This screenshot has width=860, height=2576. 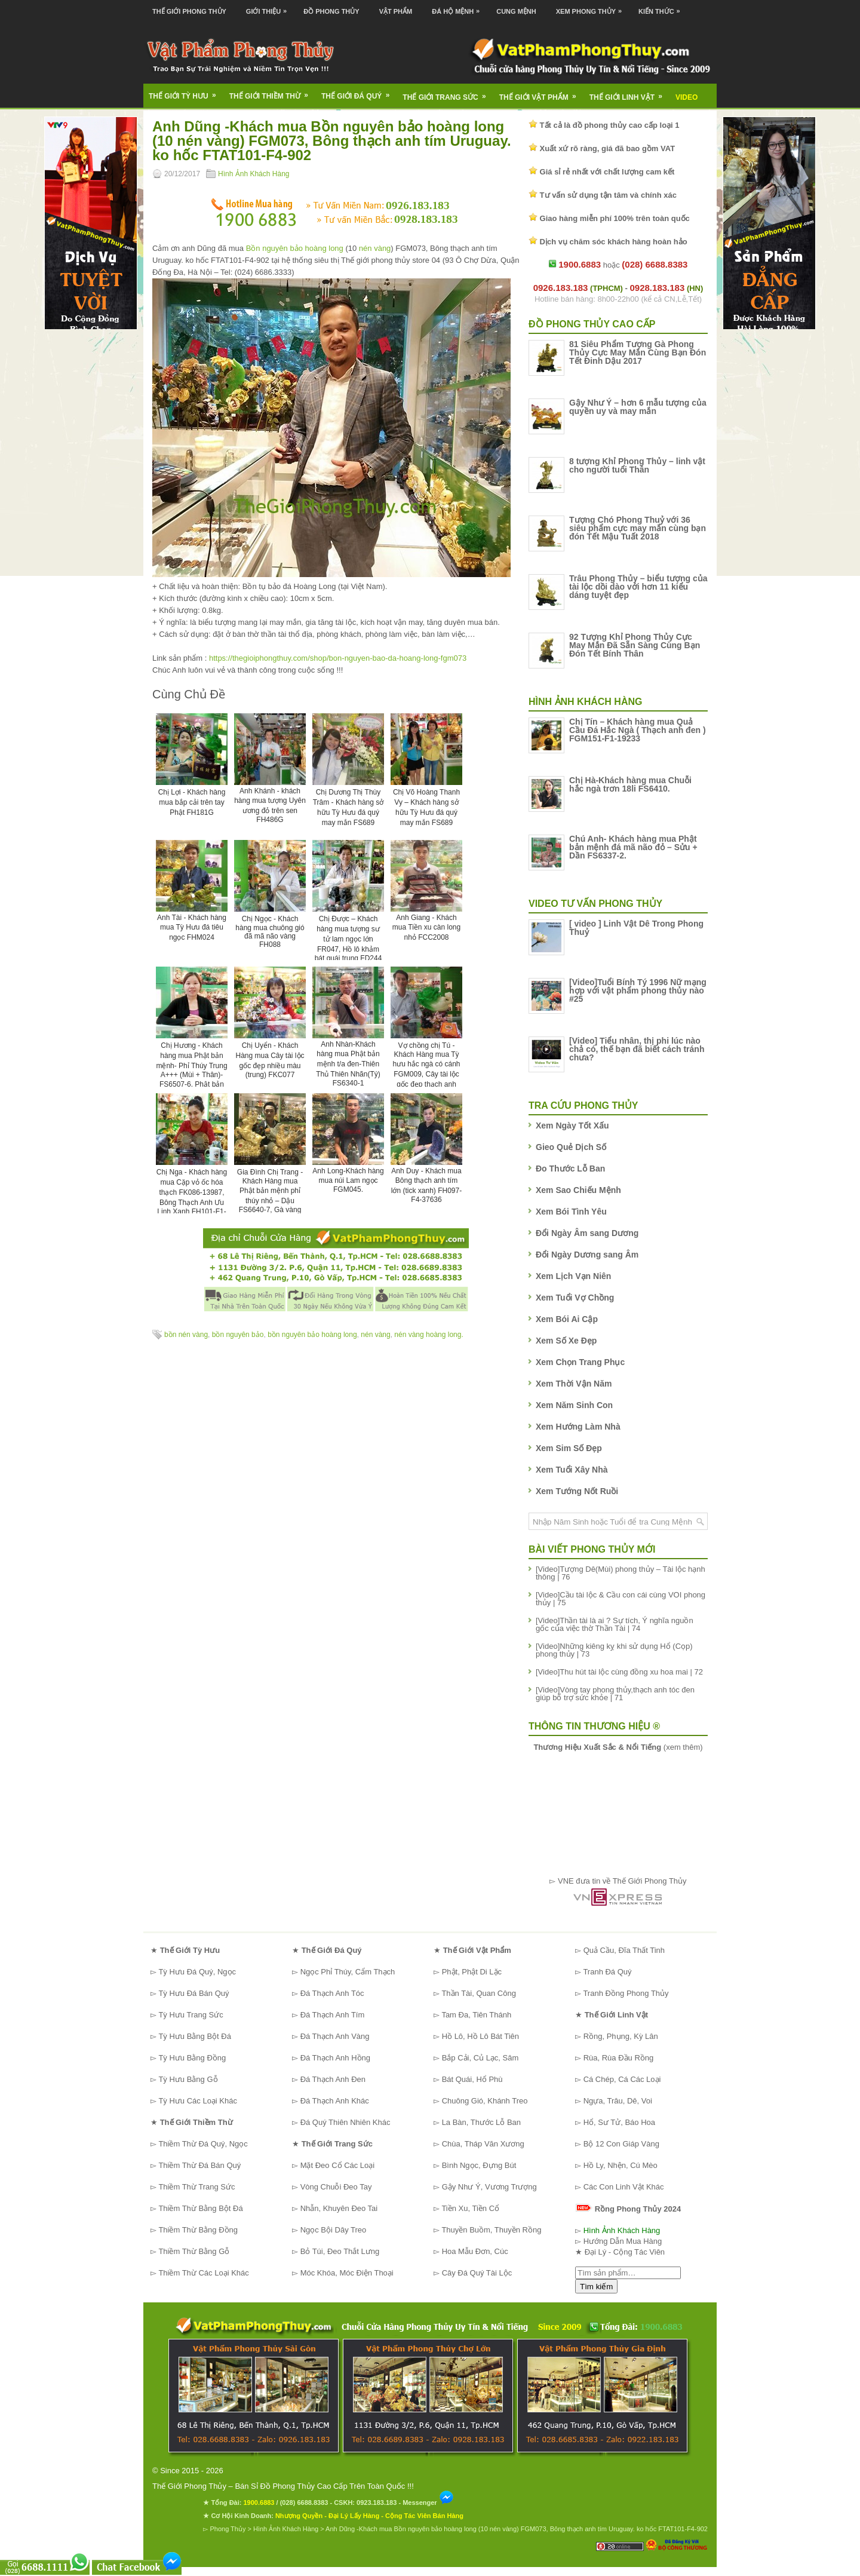 I want to click on Chuông Gió, Khánh Treo, so click(x=485, y=2100).